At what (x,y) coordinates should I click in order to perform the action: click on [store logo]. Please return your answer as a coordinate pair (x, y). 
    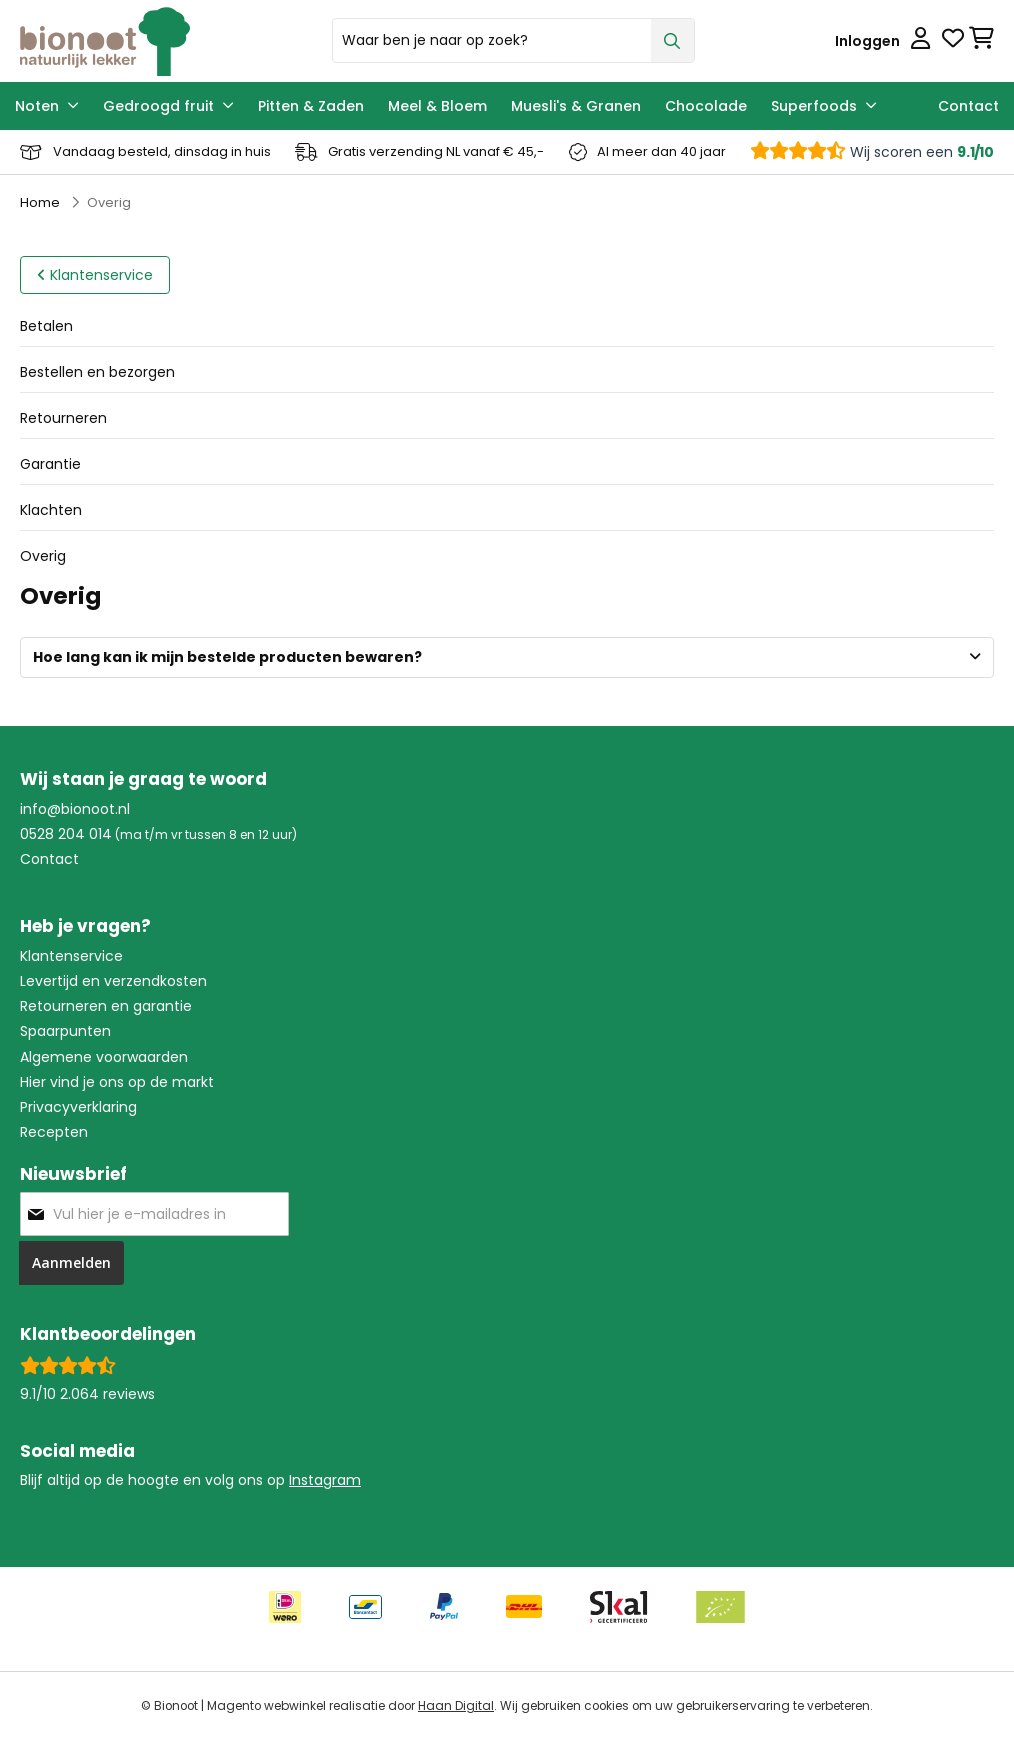
    Looking at the image, I should click on (168, 41).